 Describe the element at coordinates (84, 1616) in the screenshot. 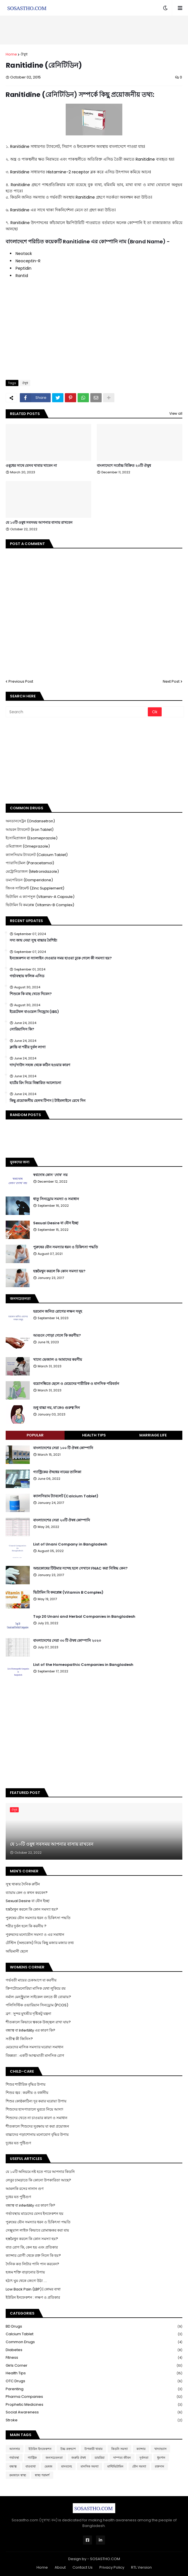

I see `Top 20 Unani and Herbal Companies in Bangladesh` at that location.